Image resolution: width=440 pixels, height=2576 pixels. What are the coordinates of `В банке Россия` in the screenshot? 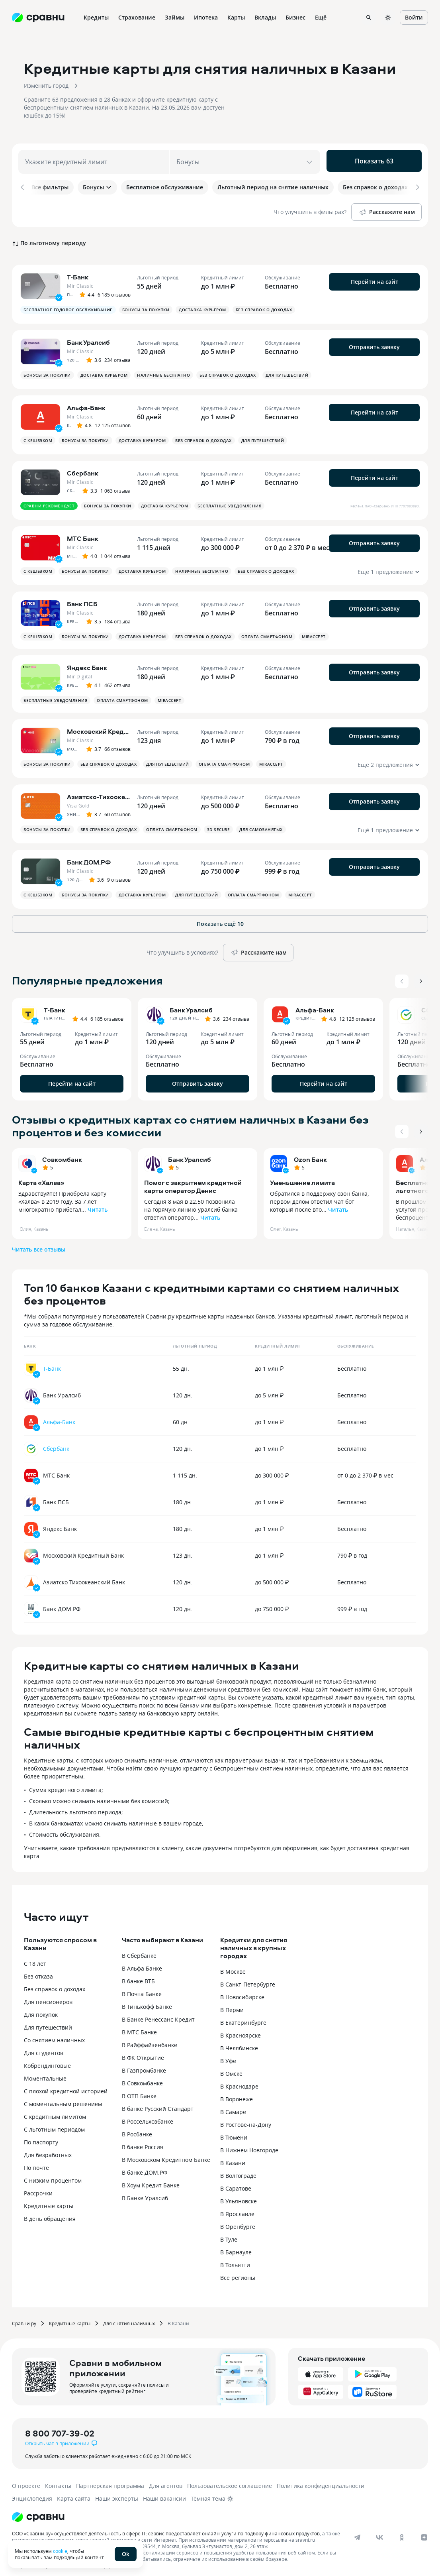 It's located at (142, 2142).